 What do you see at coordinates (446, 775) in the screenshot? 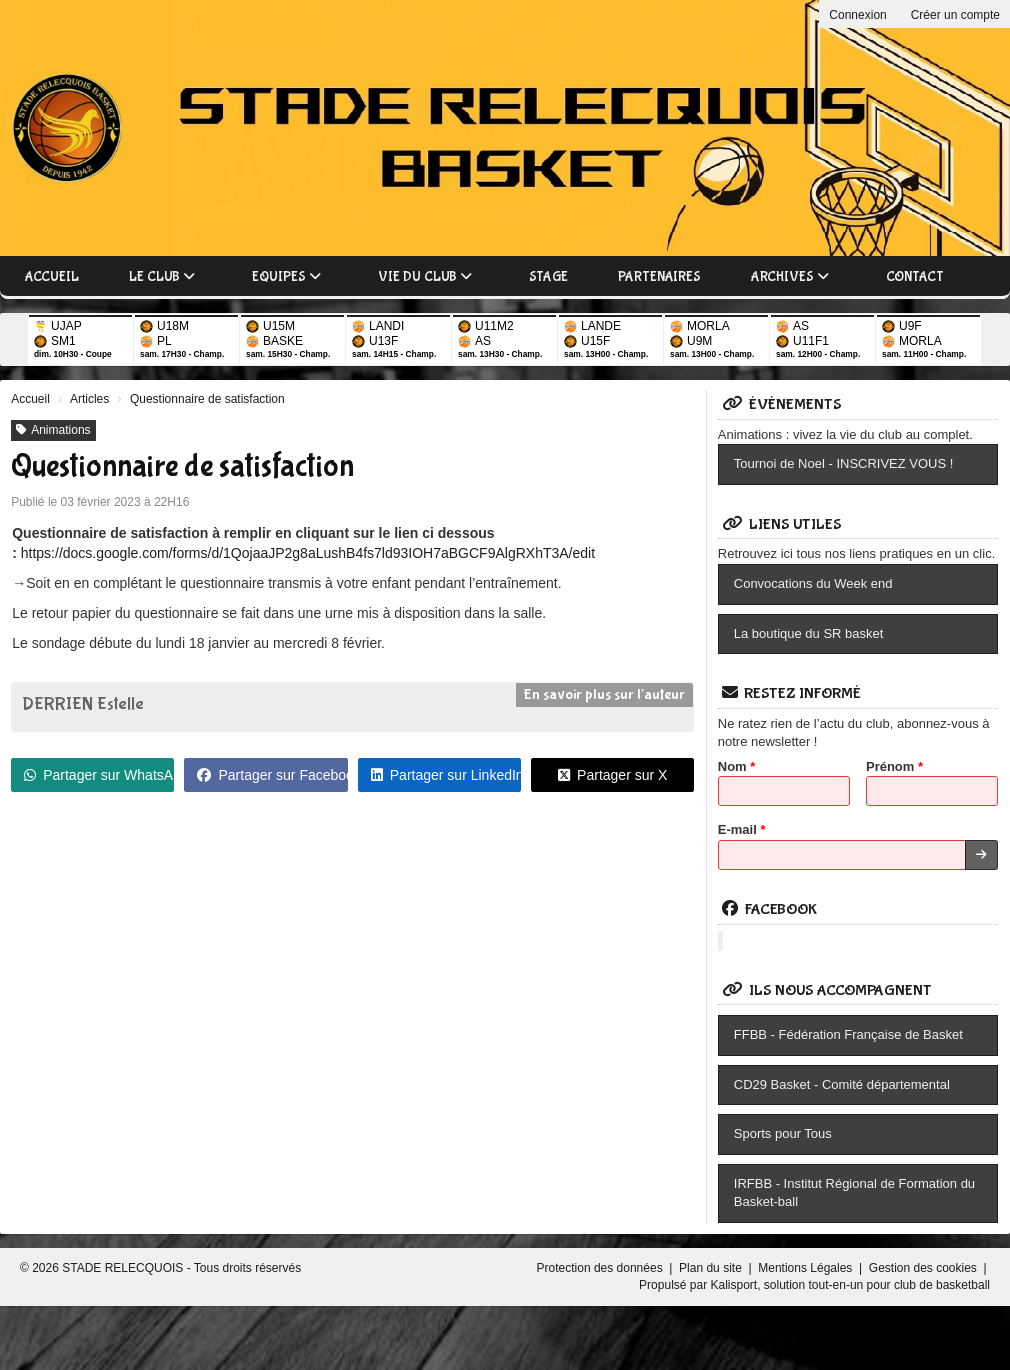
I see `Partager sur LinkedIn` at bounding box center [446, 775].